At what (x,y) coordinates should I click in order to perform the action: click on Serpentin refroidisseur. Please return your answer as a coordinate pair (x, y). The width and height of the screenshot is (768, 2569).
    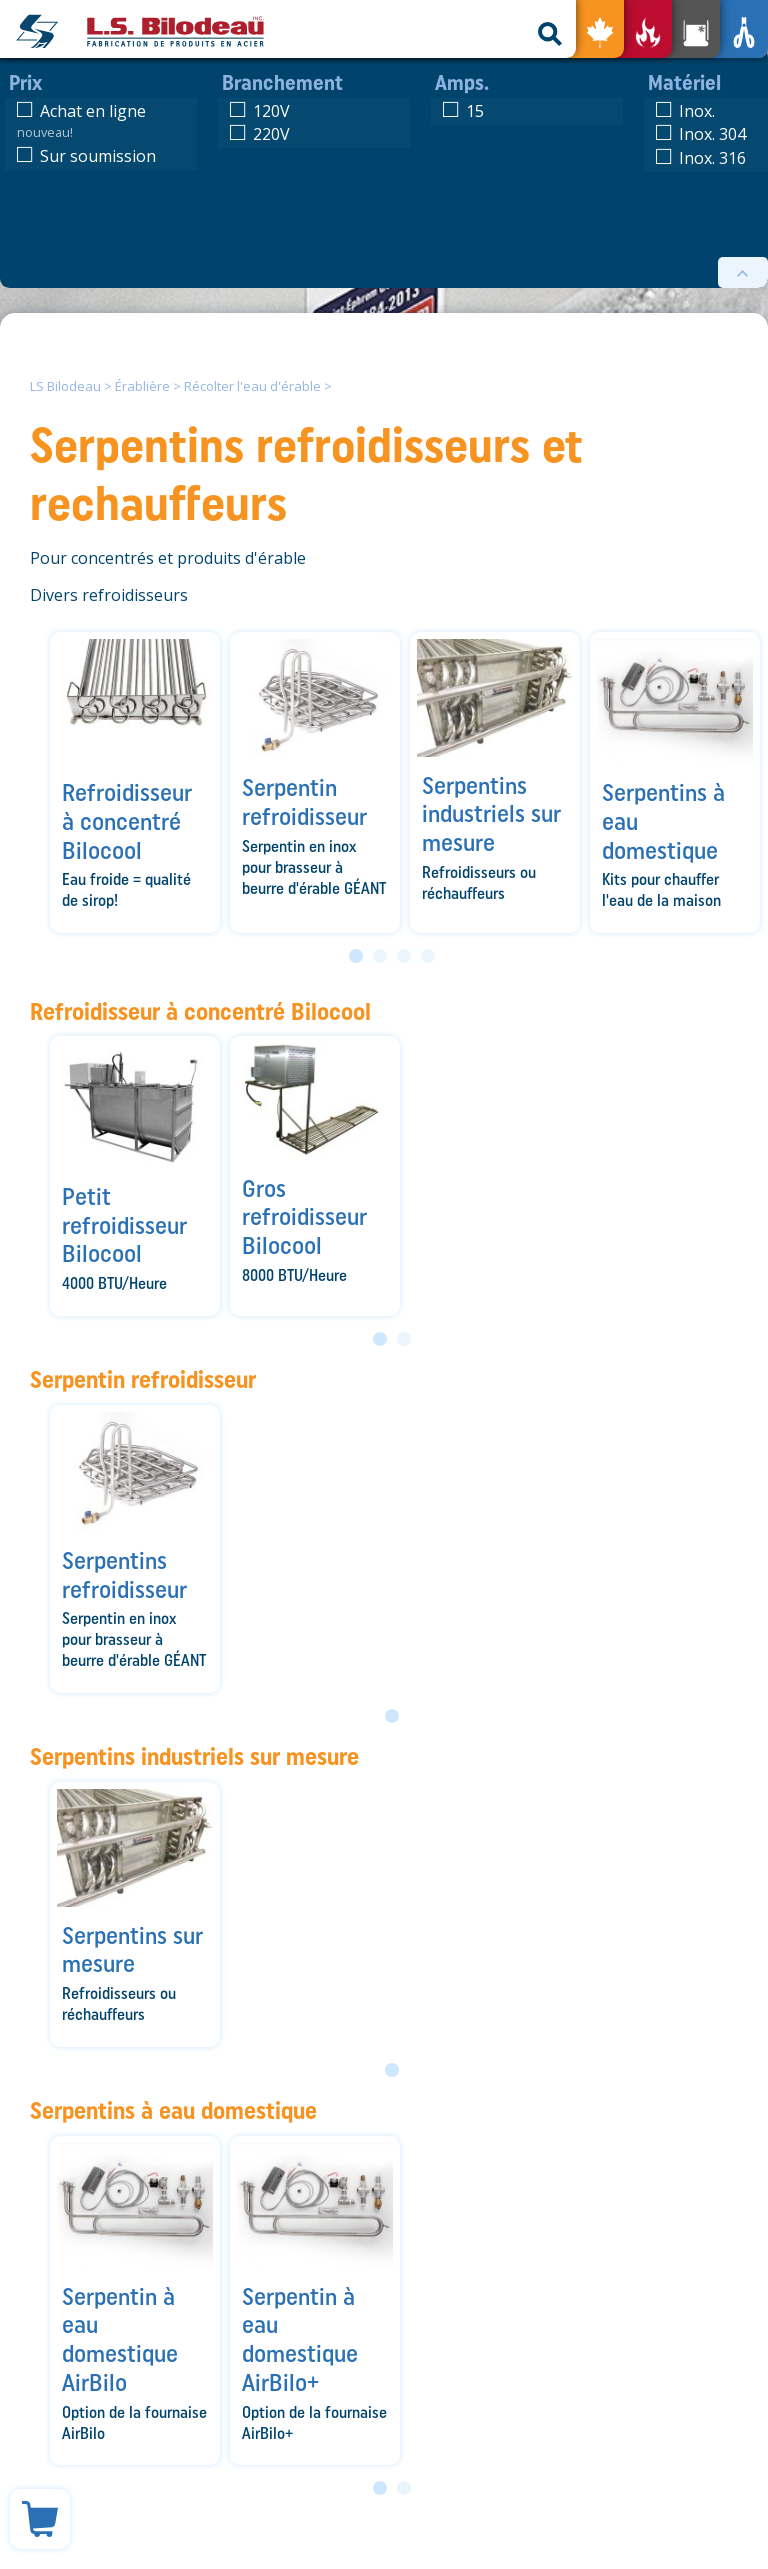
    Looking at the image, I should click on (143, 1379).